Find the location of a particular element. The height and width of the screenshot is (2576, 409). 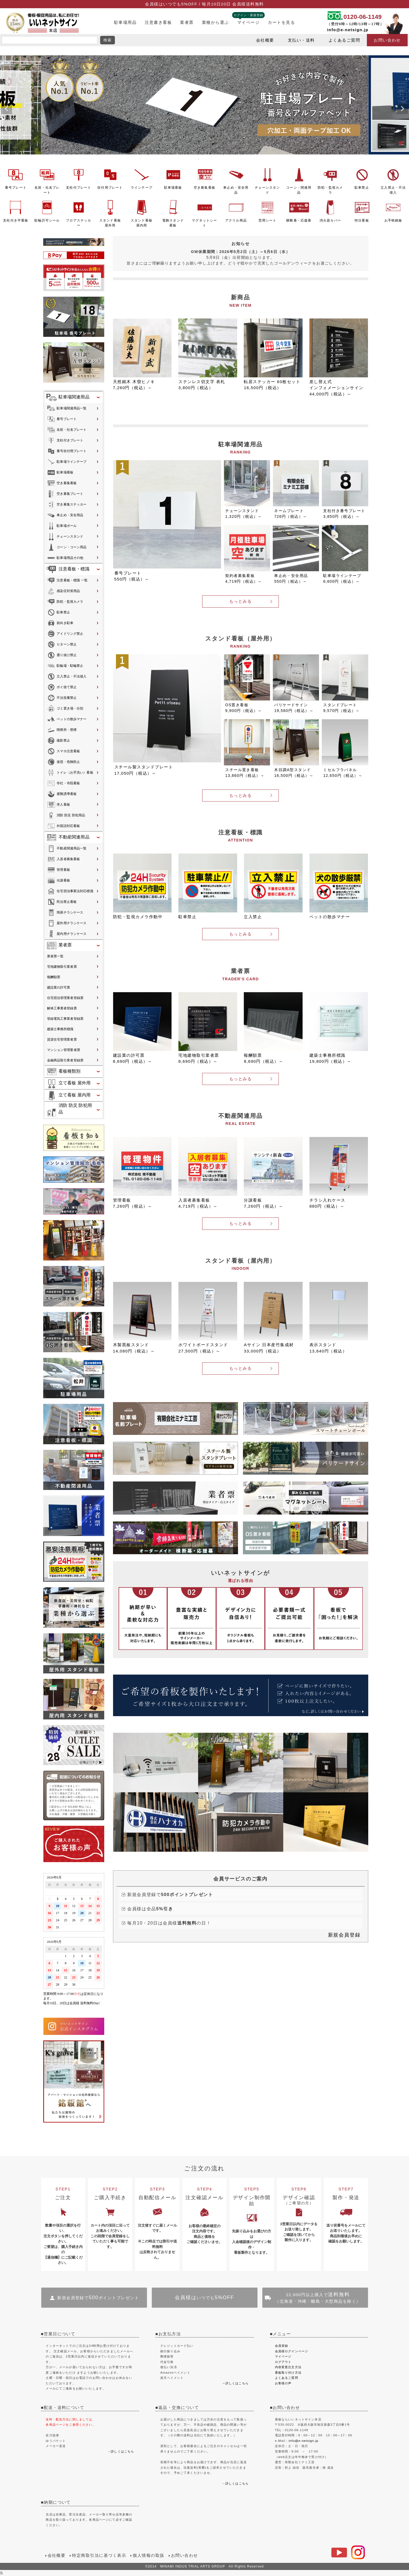

カートを見る is located at coordinates (281, 22).